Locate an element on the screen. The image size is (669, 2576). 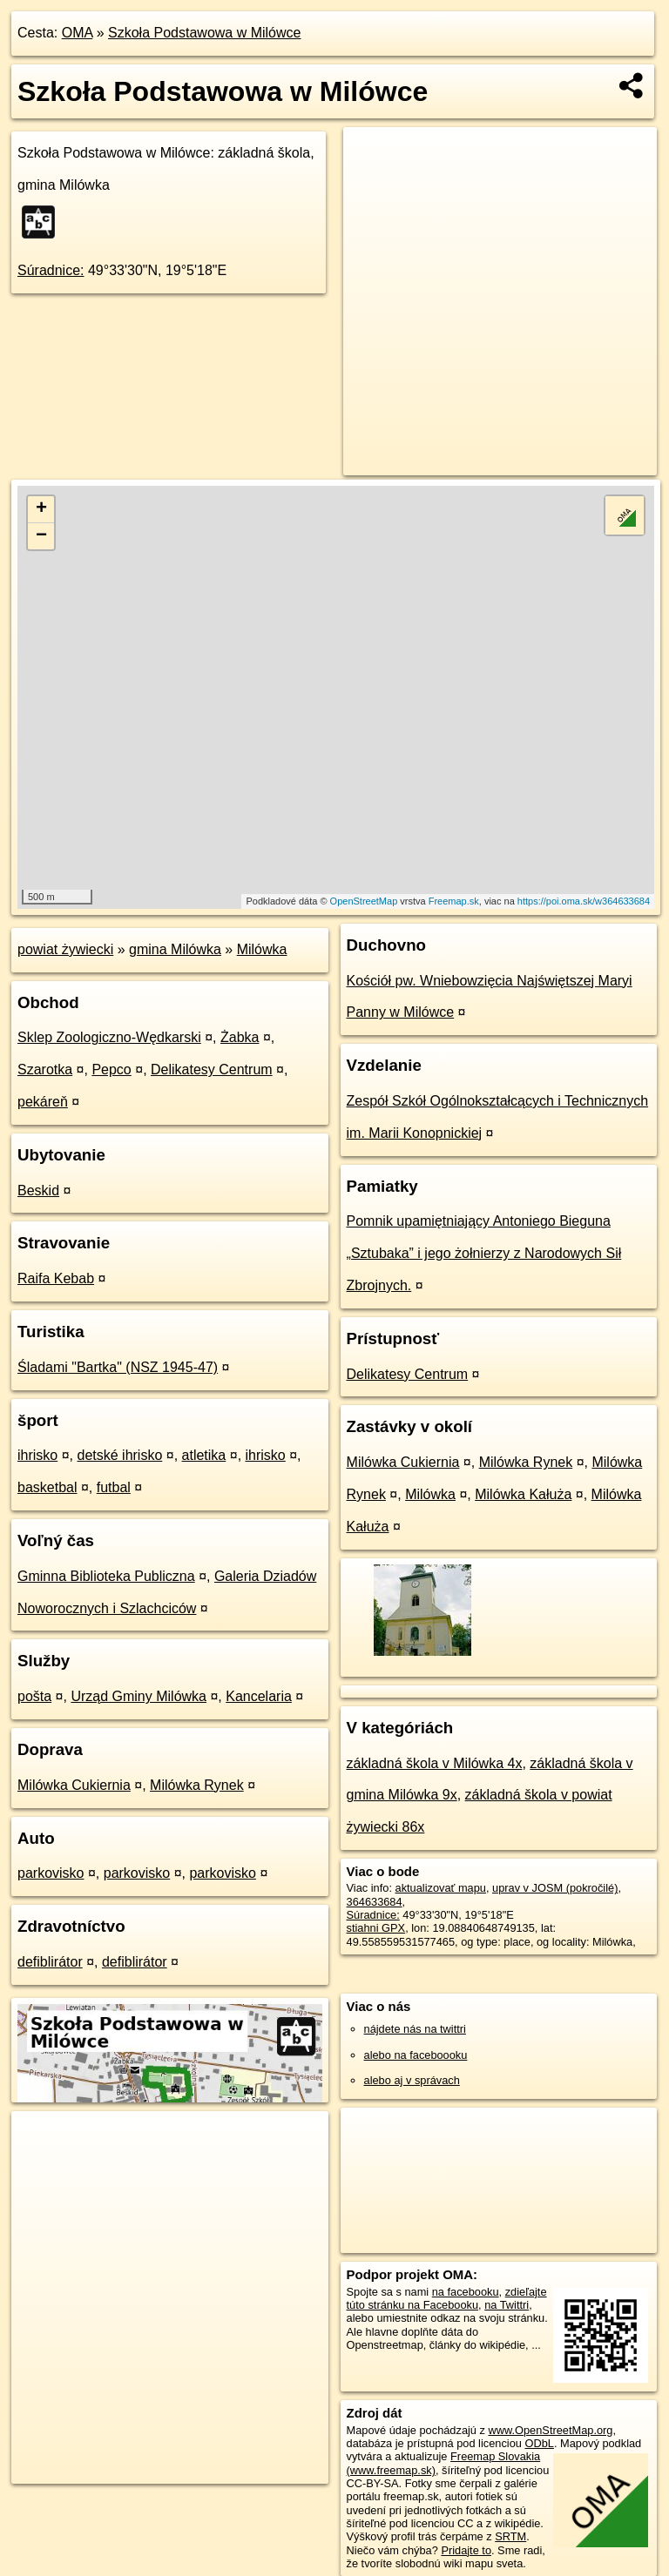
Sklep Zoologiczno-Wędkarski is located at coordinates (109, 1037).